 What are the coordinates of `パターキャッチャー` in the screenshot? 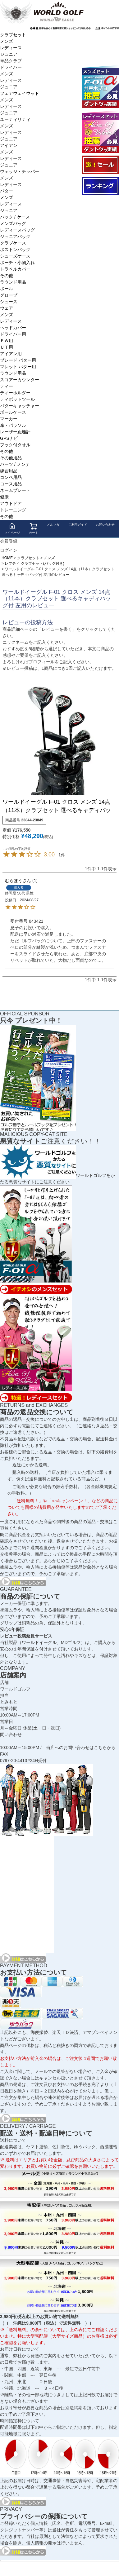 It's located at (19, 405).